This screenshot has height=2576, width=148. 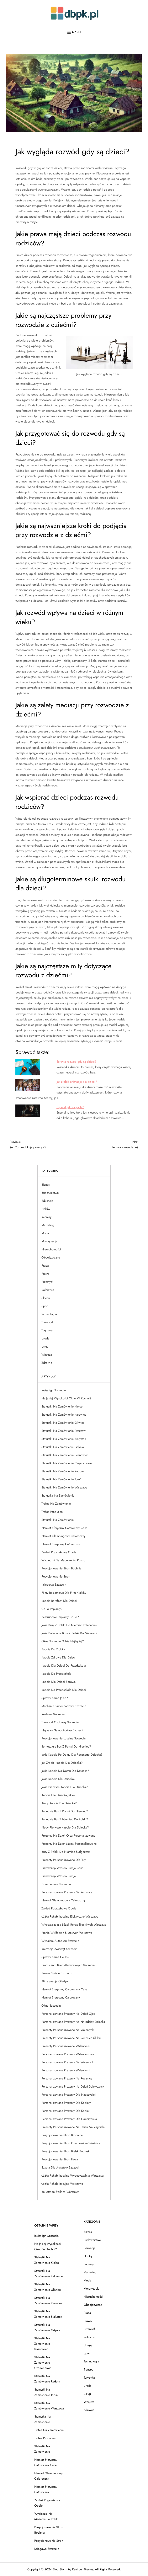 What do you see at coordinates (62, 1471) in the screenshot?
I see `Statuetki na zamówienie Radom` at bounding box center [62, 1471].